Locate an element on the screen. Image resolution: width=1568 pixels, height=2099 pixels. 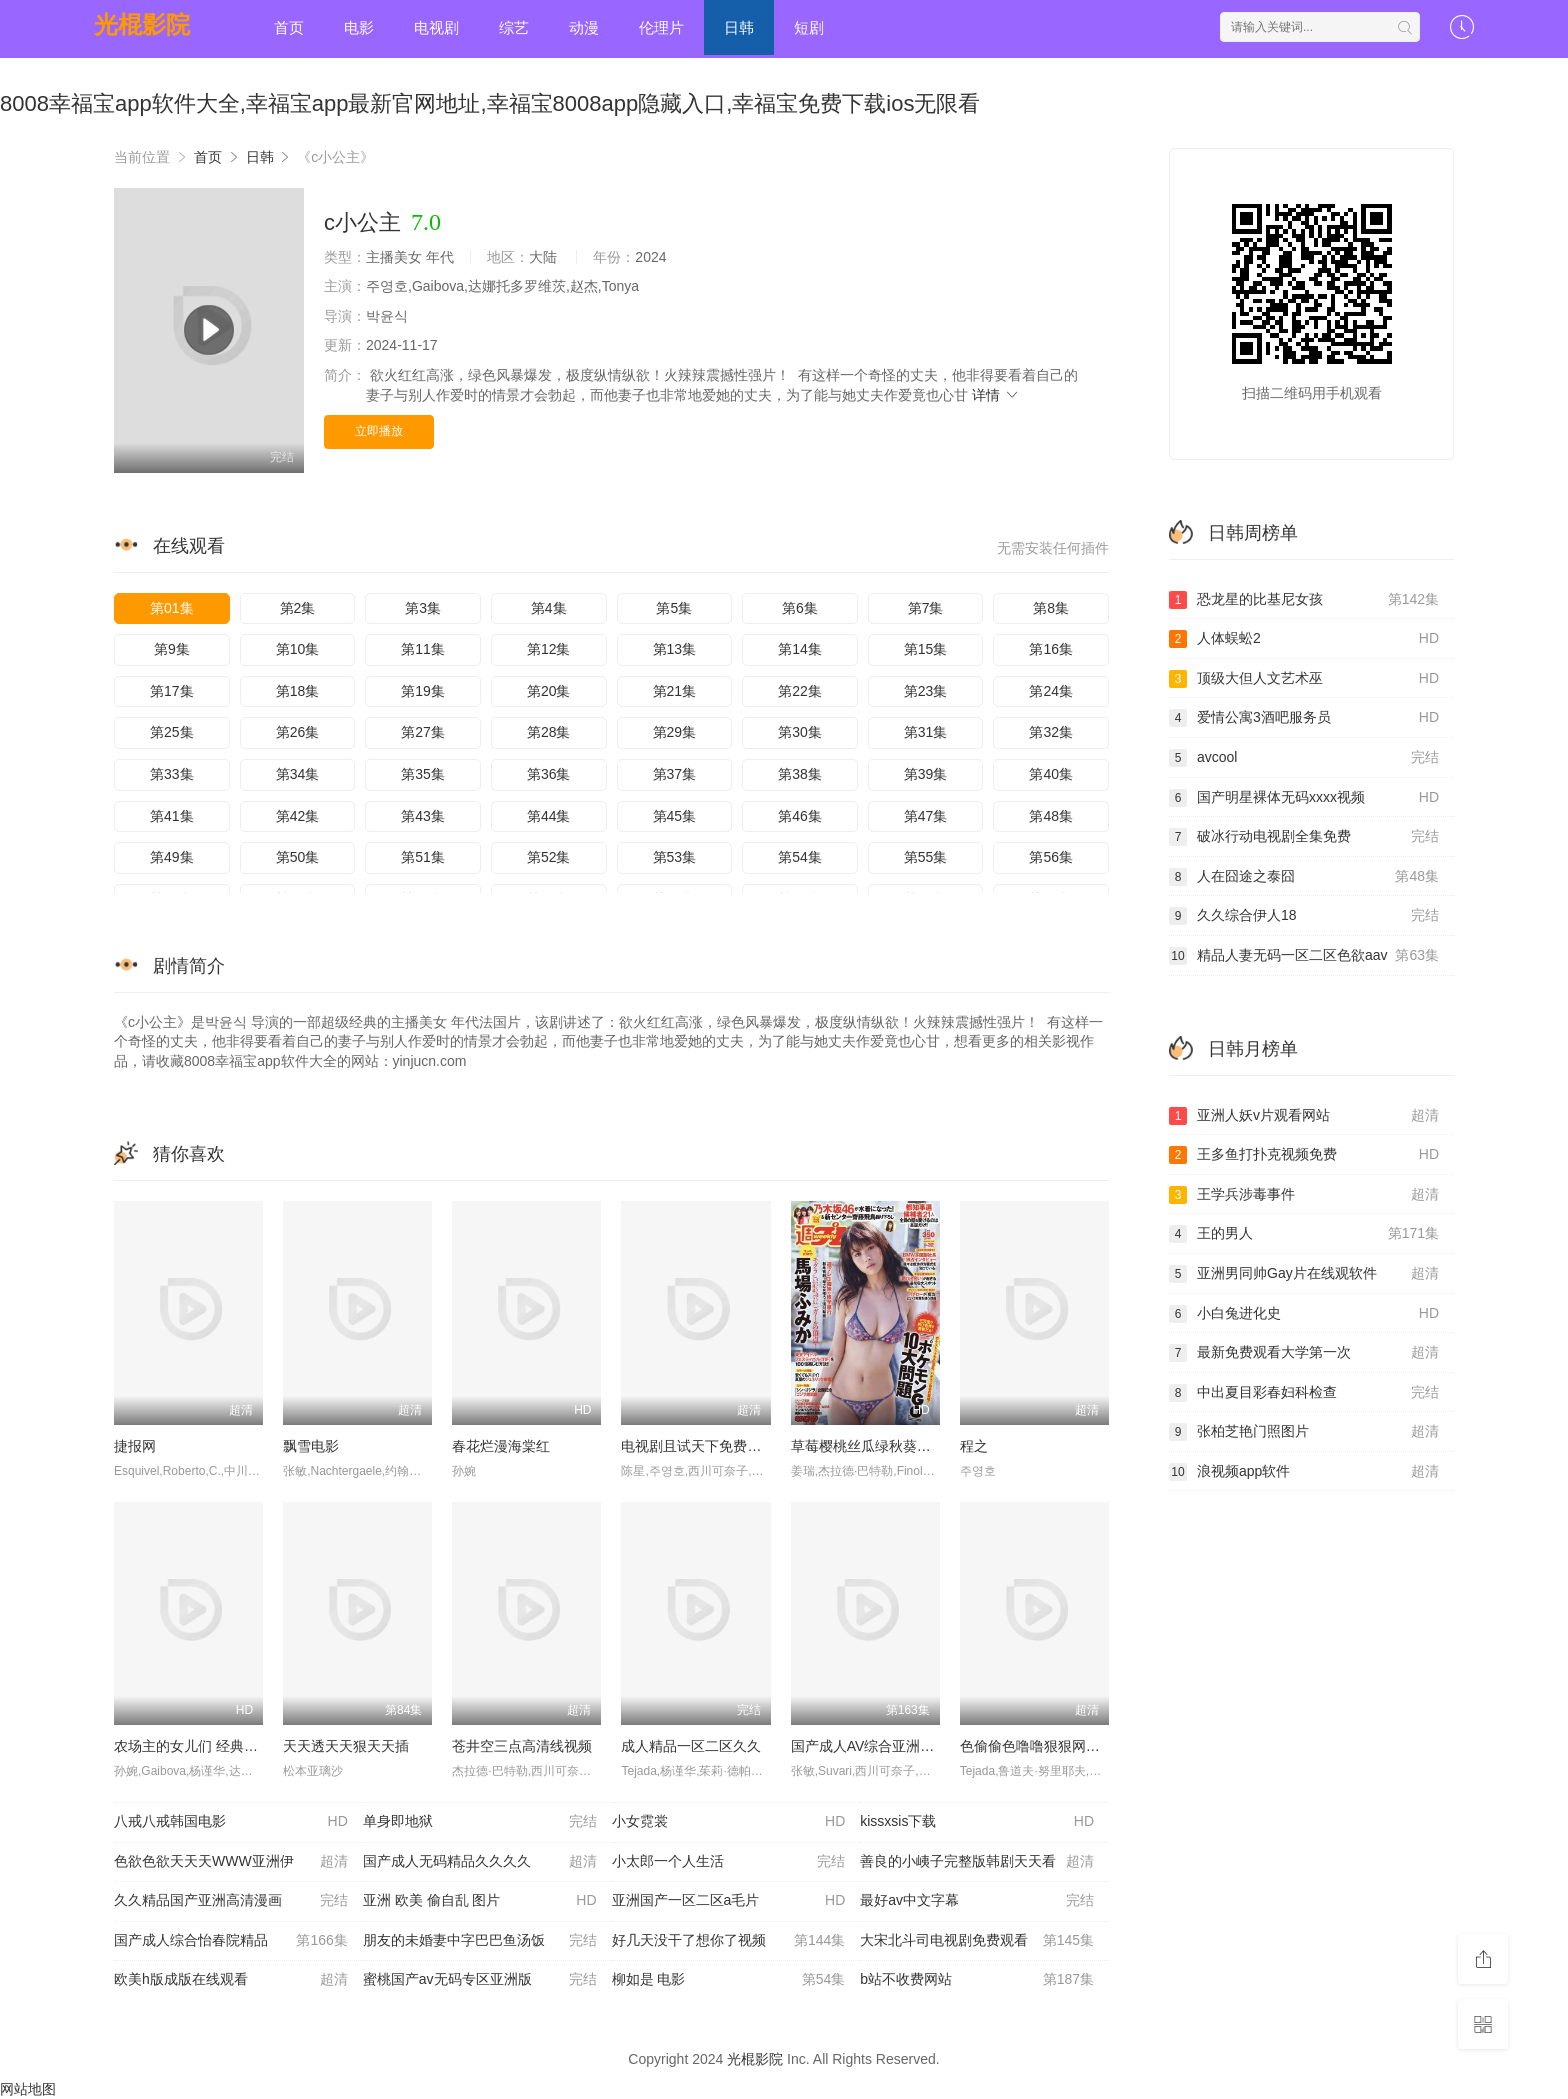
精品人妻无码一区二区色欲aav is located at coordinates (1304, 956).